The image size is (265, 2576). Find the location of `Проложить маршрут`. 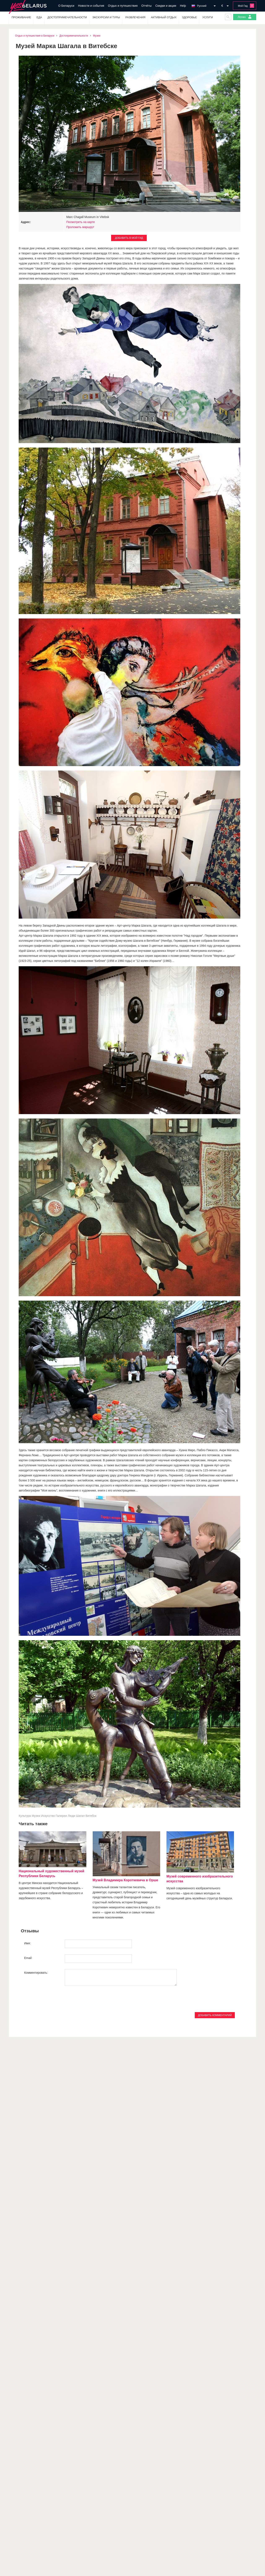

Проложить маршрут is located at coordinates (80, 227).